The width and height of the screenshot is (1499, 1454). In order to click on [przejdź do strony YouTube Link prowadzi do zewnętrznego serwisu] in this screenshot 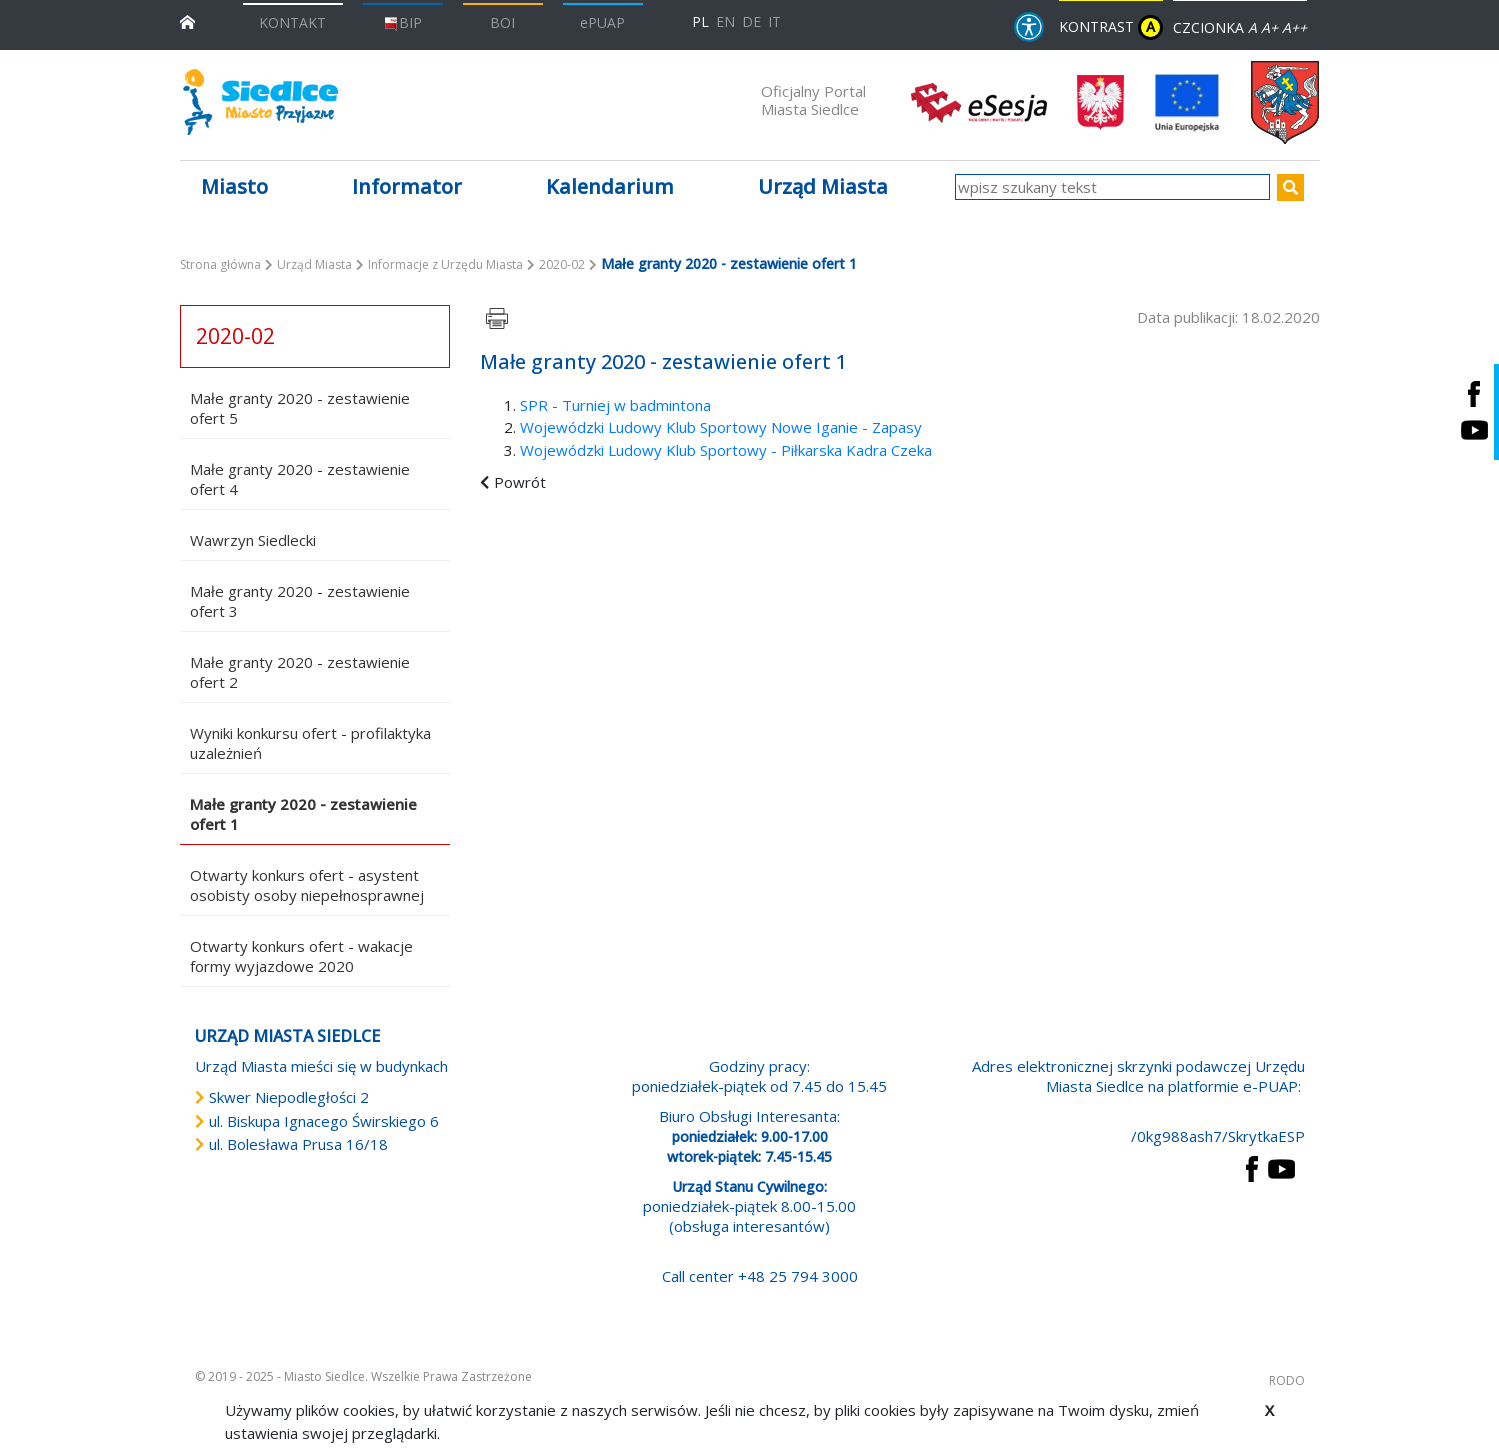, I will do `click(1281, 1167)`.